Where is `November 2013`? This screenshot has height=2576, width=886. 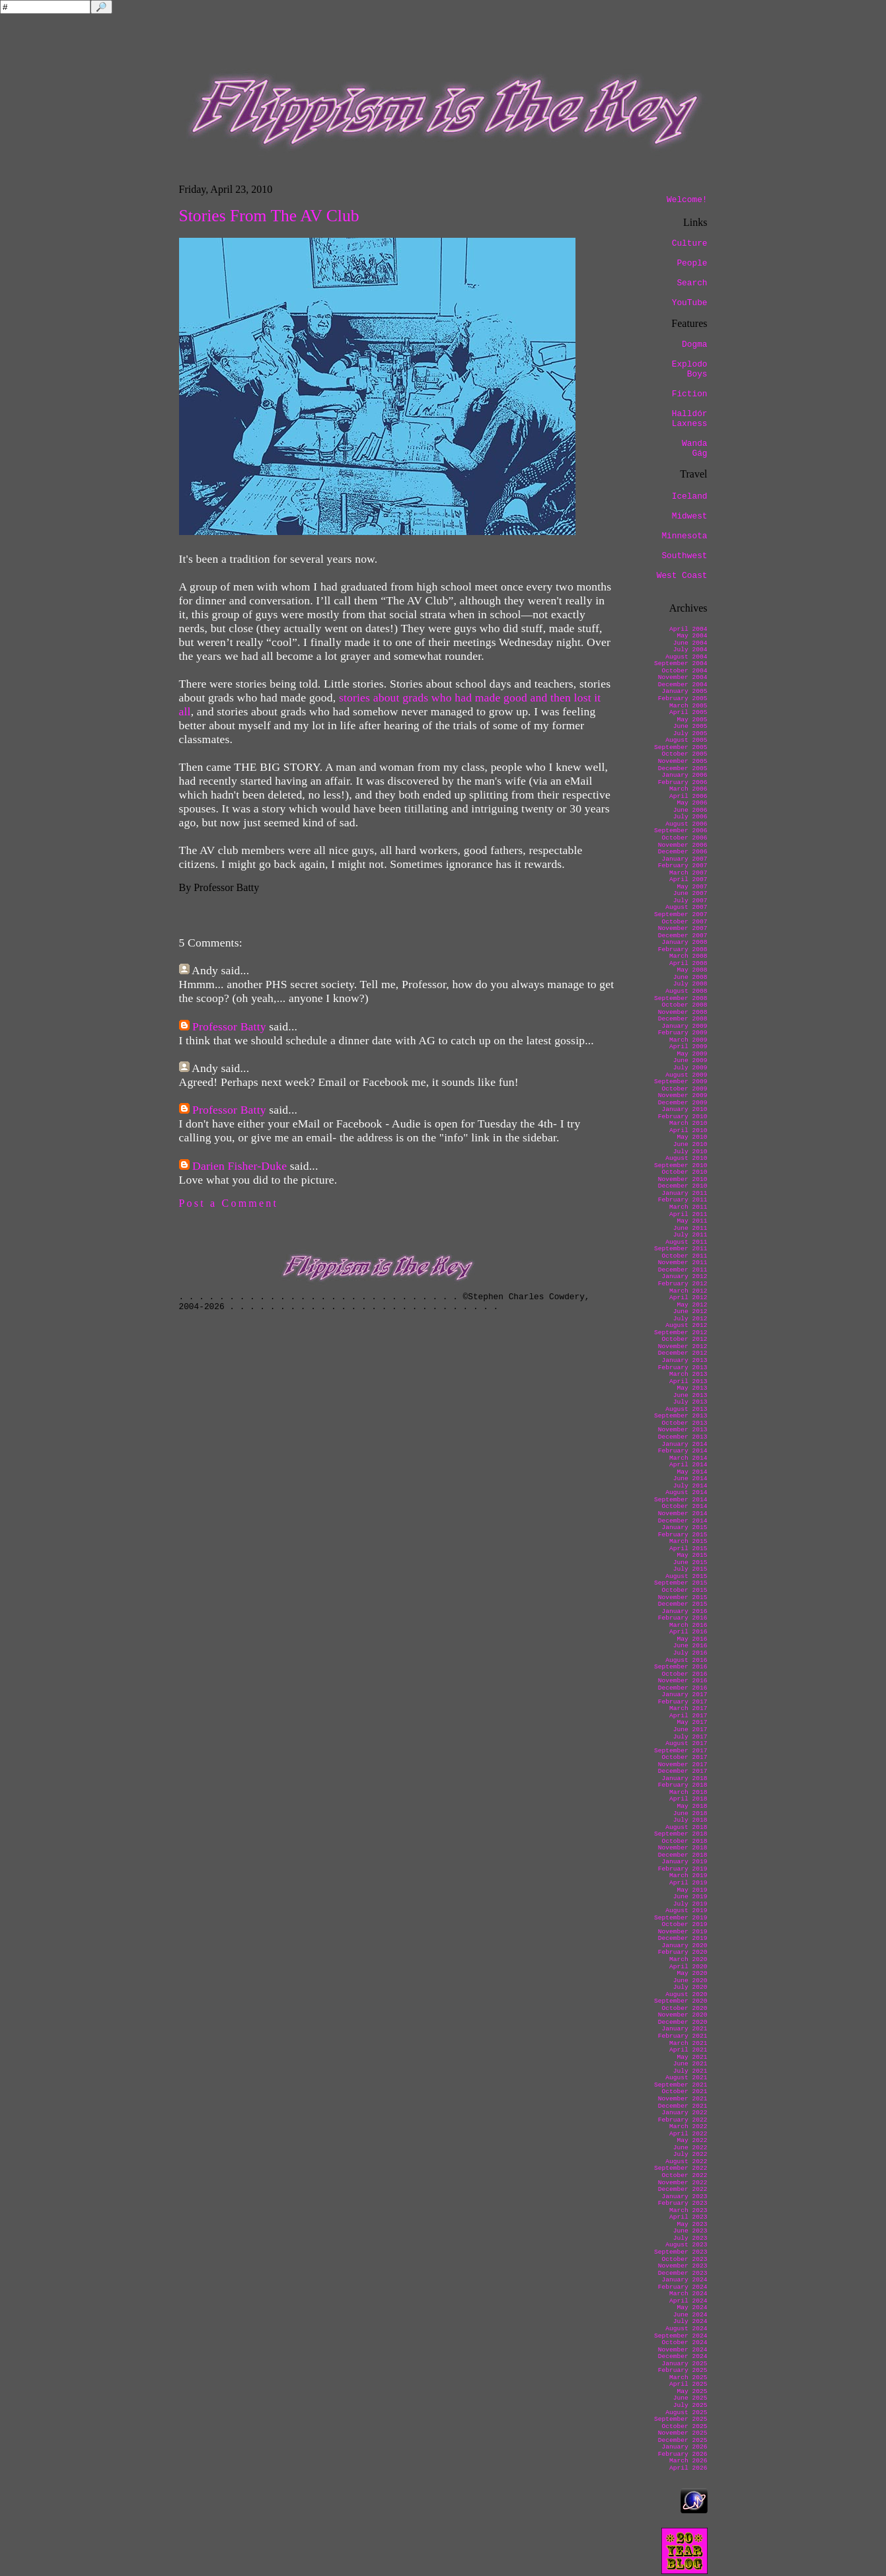
November 2013 is located at coordinates (683, 1429).